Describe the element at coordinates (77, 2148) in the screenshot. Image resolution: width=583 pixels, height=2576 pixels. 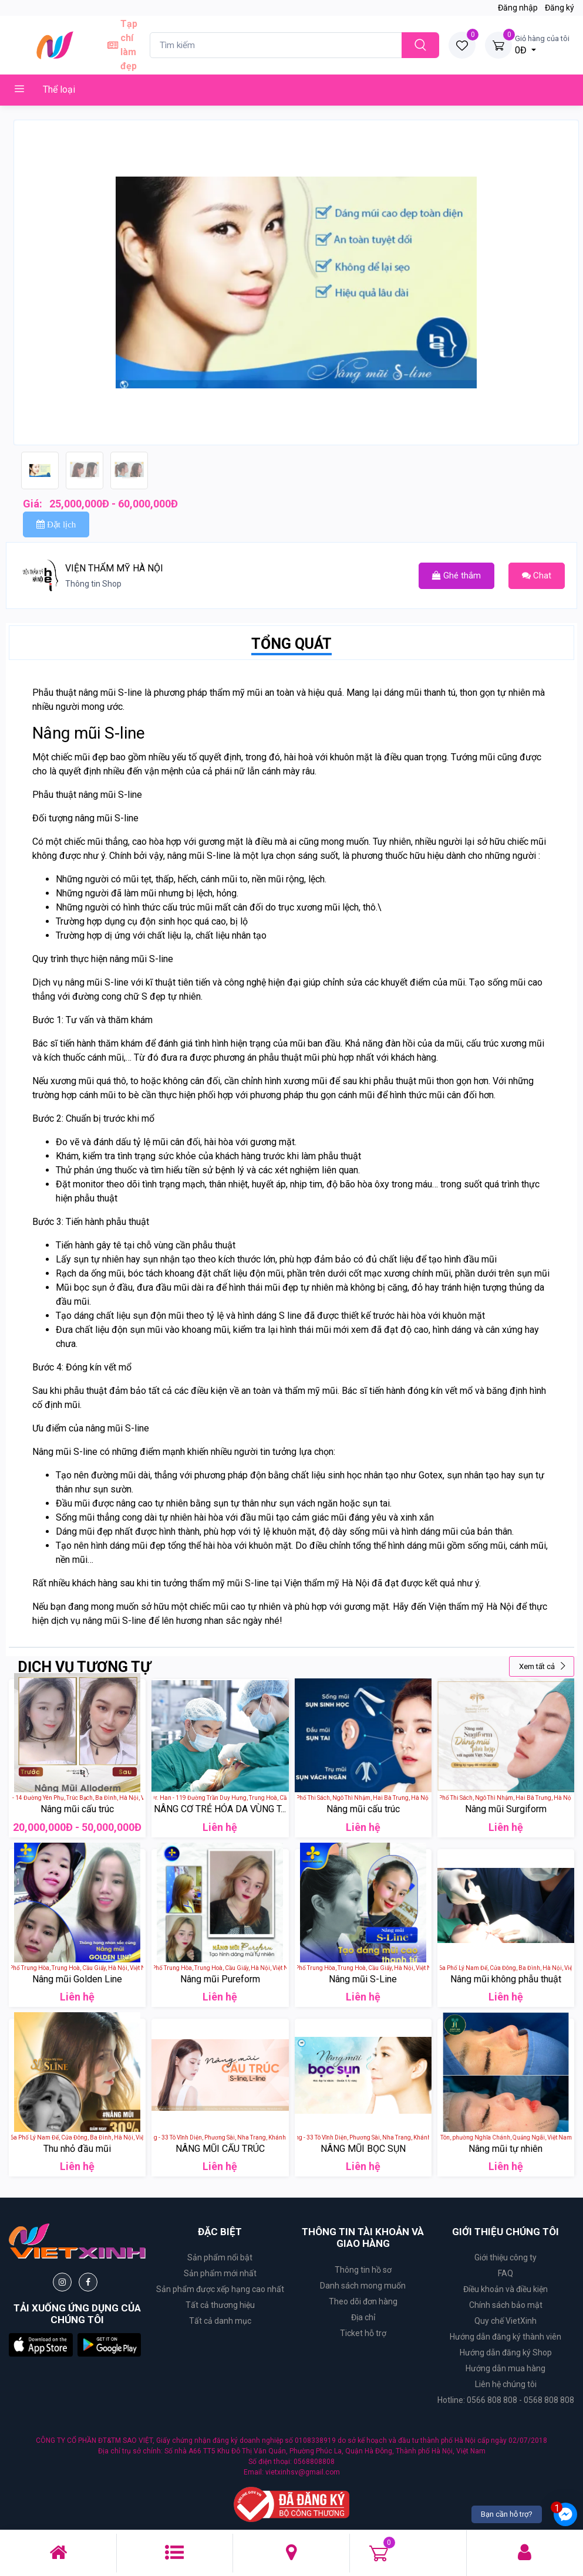
I see `Thu nhỏ đầu mũi` at that location.